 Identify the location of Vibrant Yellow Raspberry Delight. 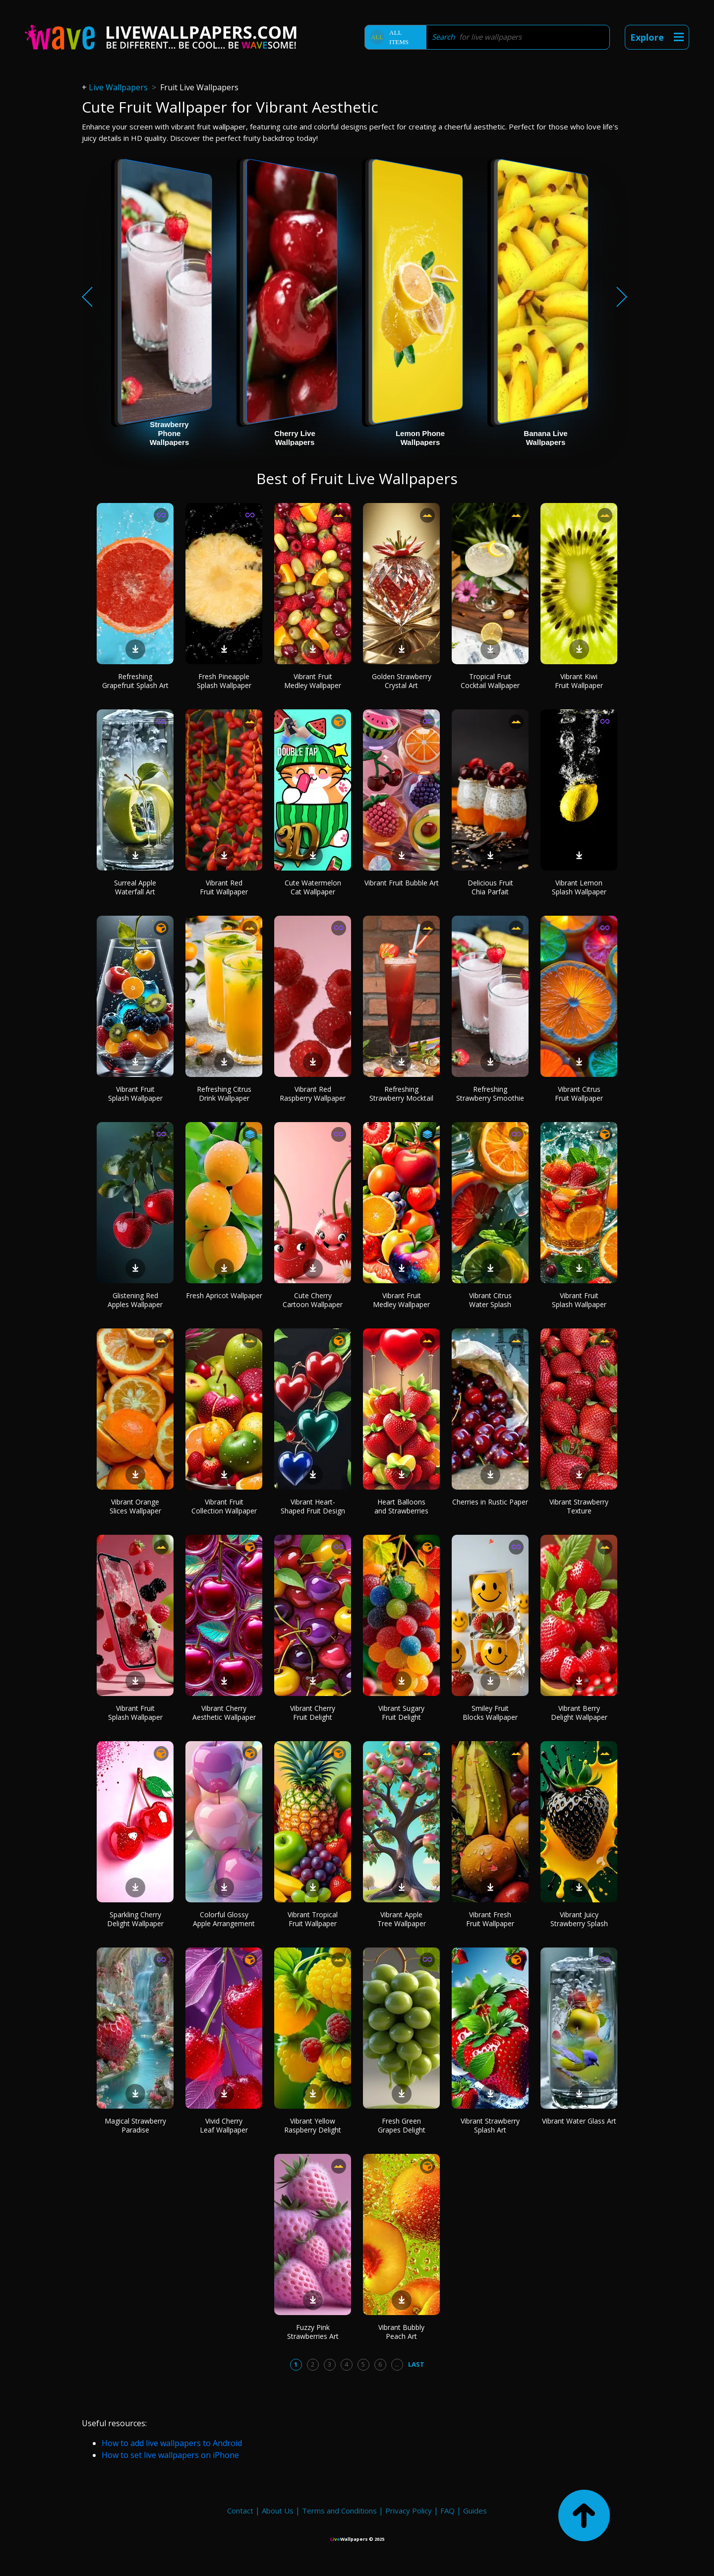
(312, 2125).